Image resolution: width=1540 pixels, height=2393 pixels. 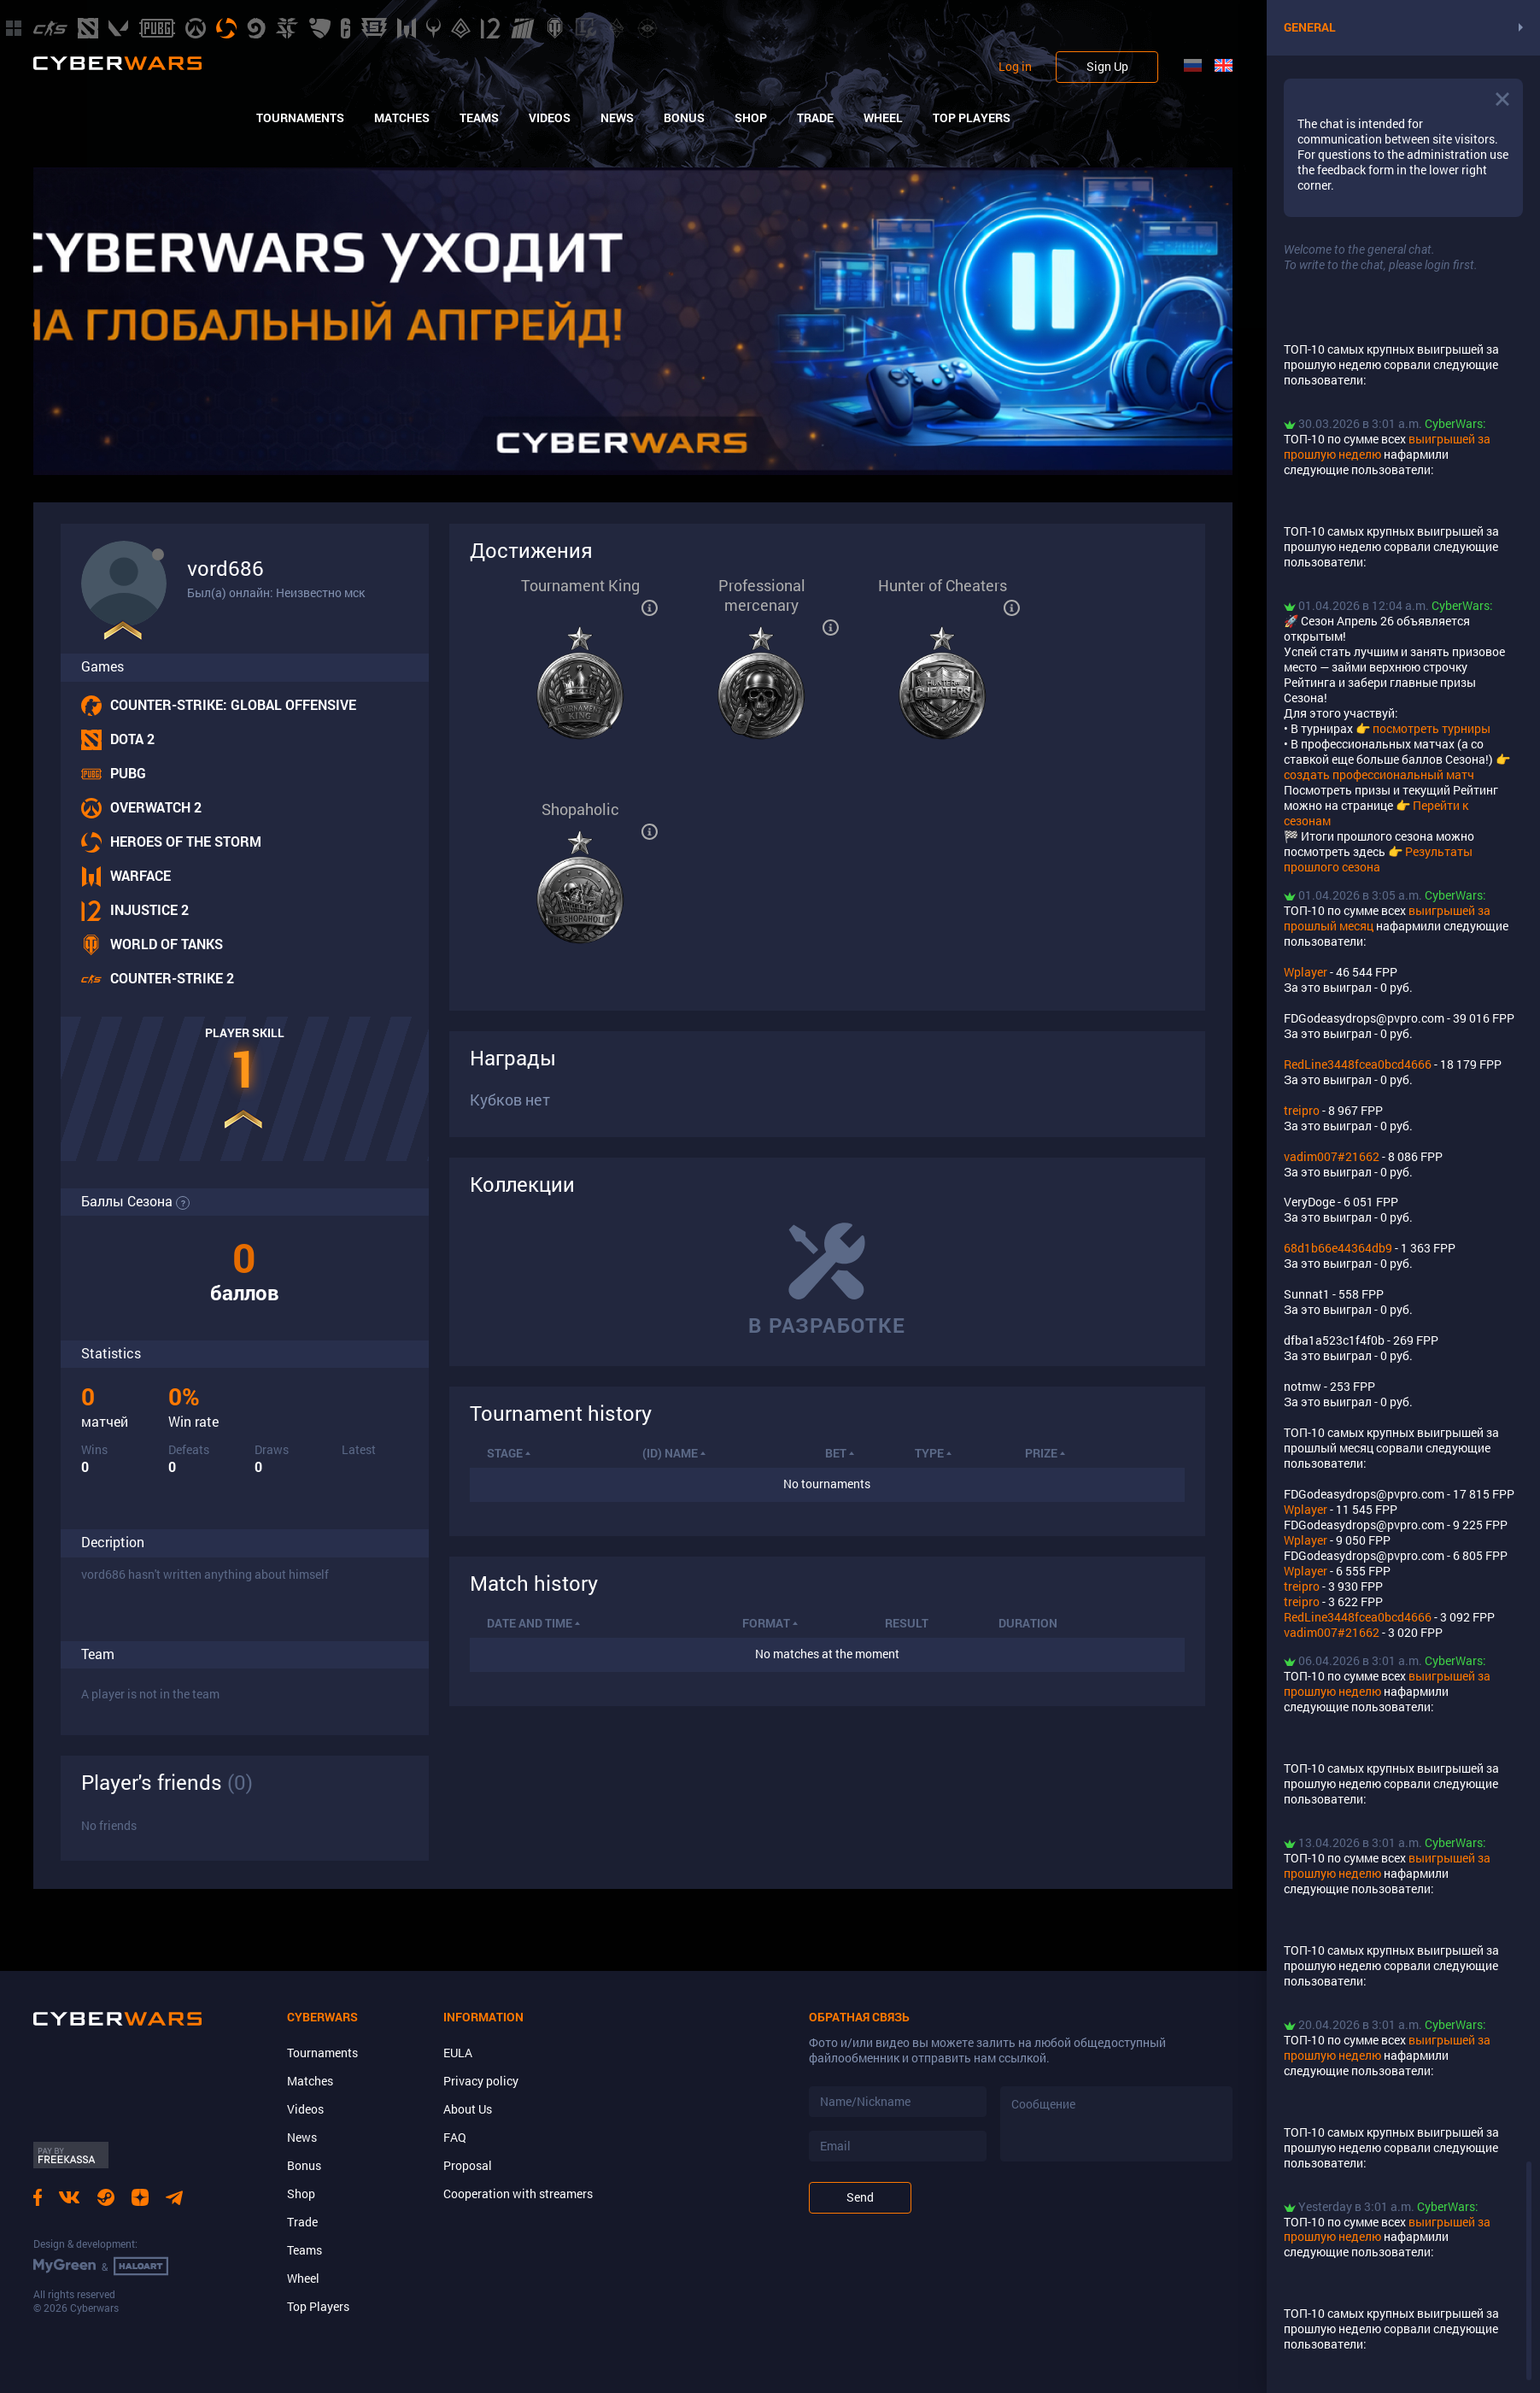 I want to click on FAQ, so click(x=454, y=2137).